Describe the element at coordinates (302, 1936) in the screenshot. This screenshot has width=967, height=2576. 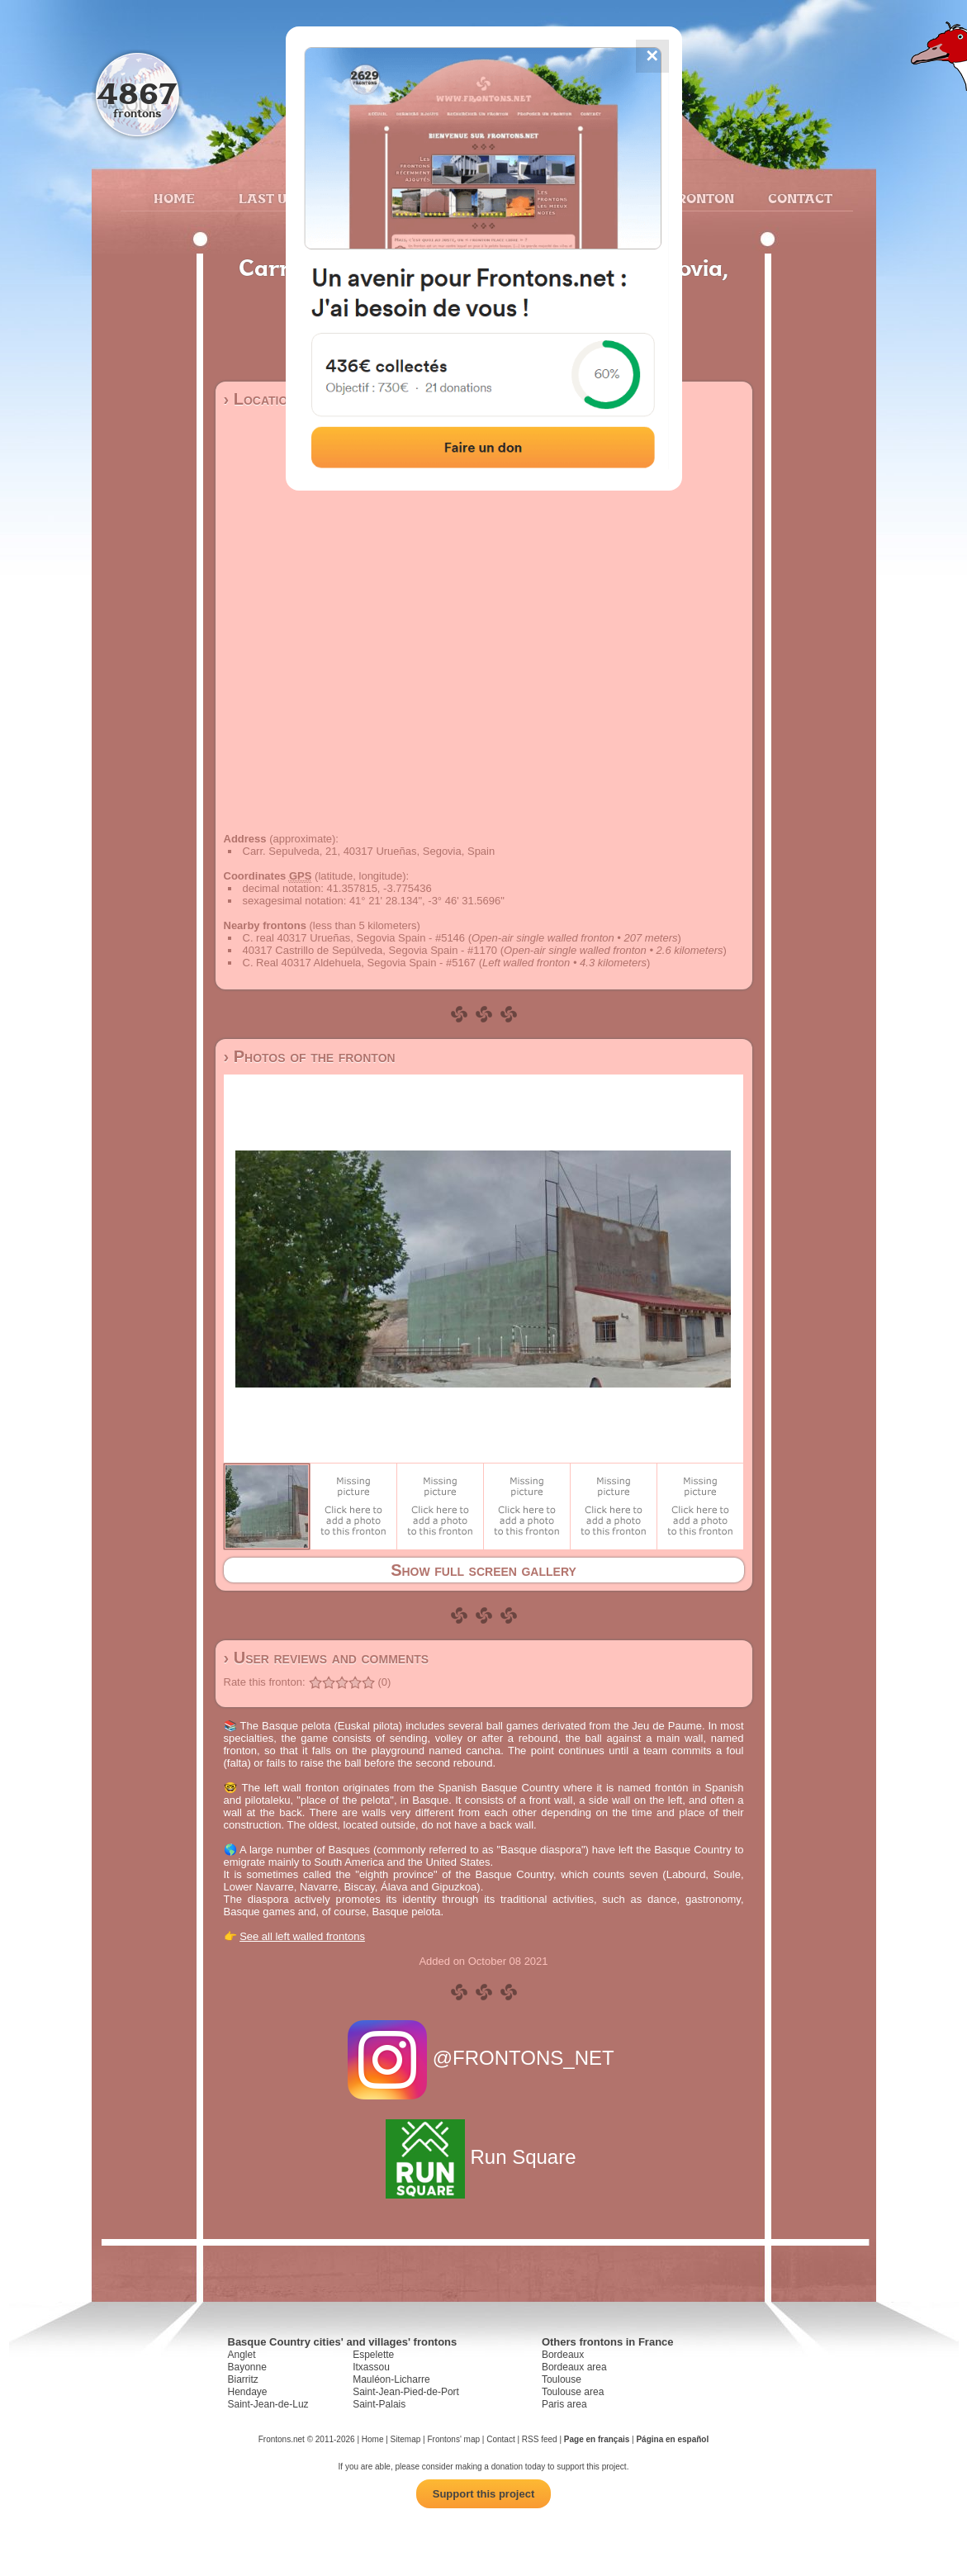
I see `See all left walled frontons` at that location.